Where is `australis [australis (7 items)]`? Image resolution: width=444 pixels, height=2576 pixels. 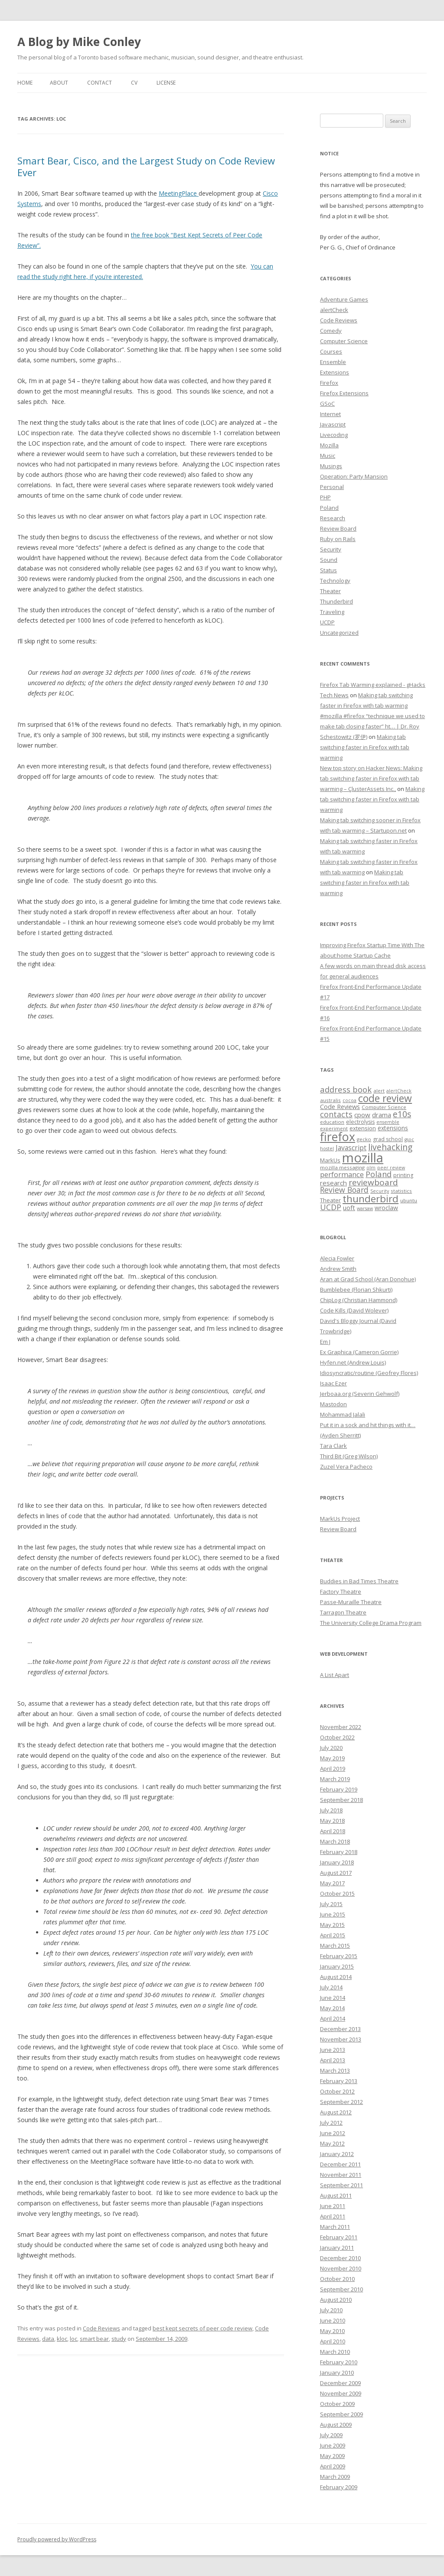 australis [australis (7 items)] is located at coordinates (330, 1100).